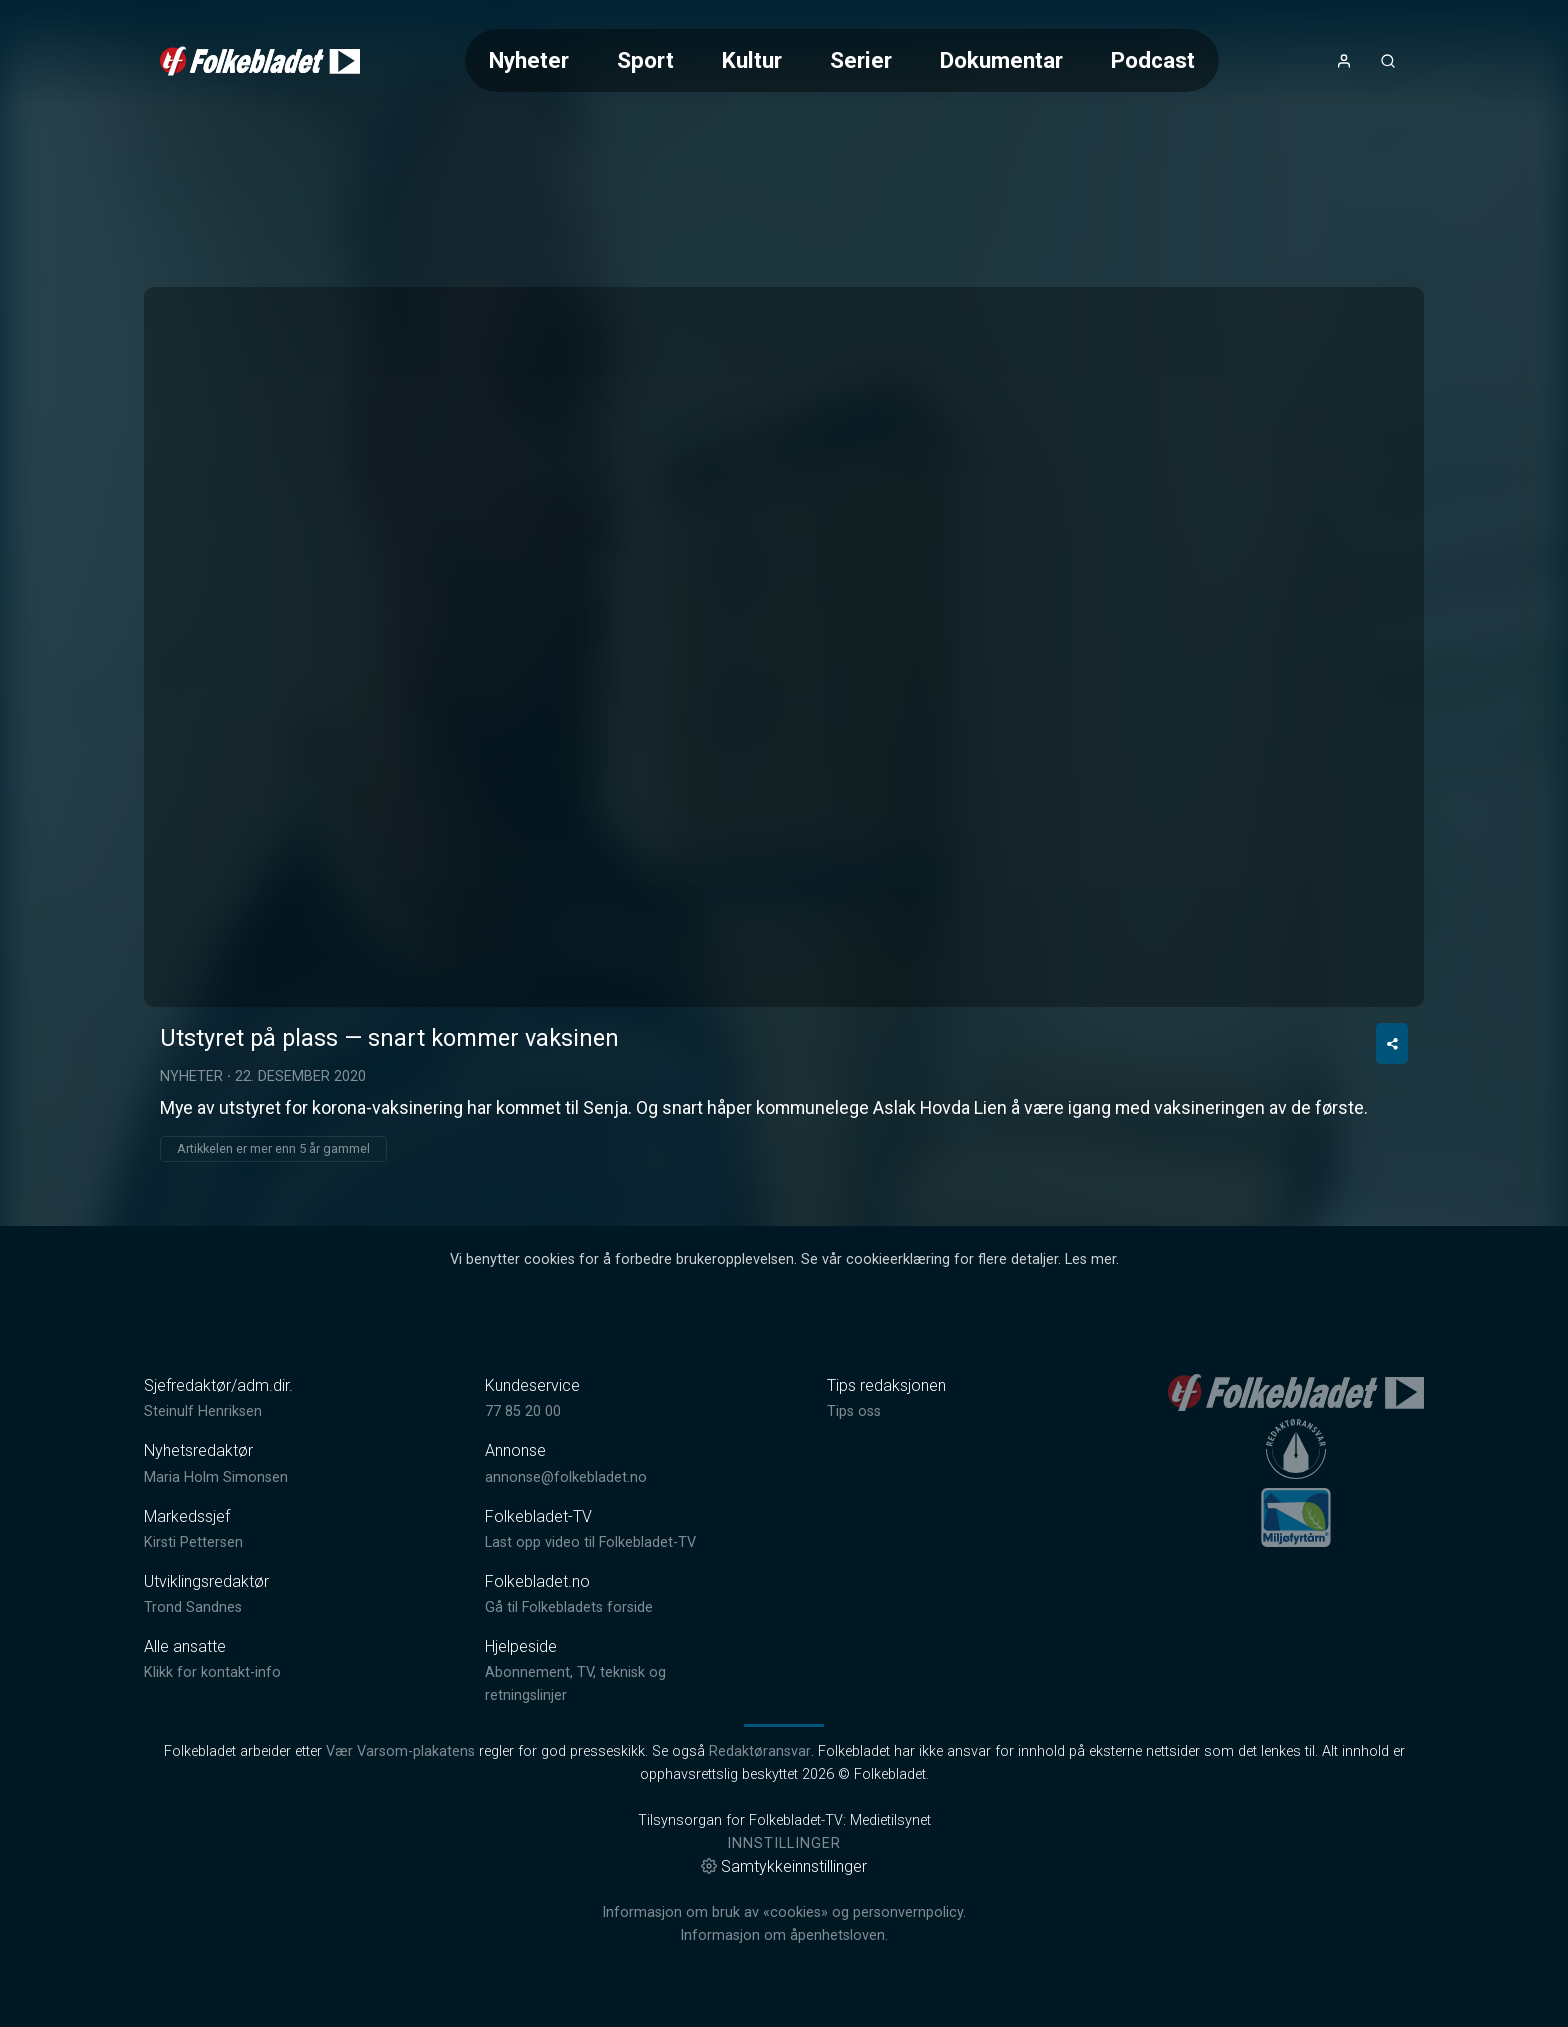 This screenshot has width=1568, height=2027. I want to click on Informasjon om bruk av «cookies» og personvernpolicy., so click(784, 1912).